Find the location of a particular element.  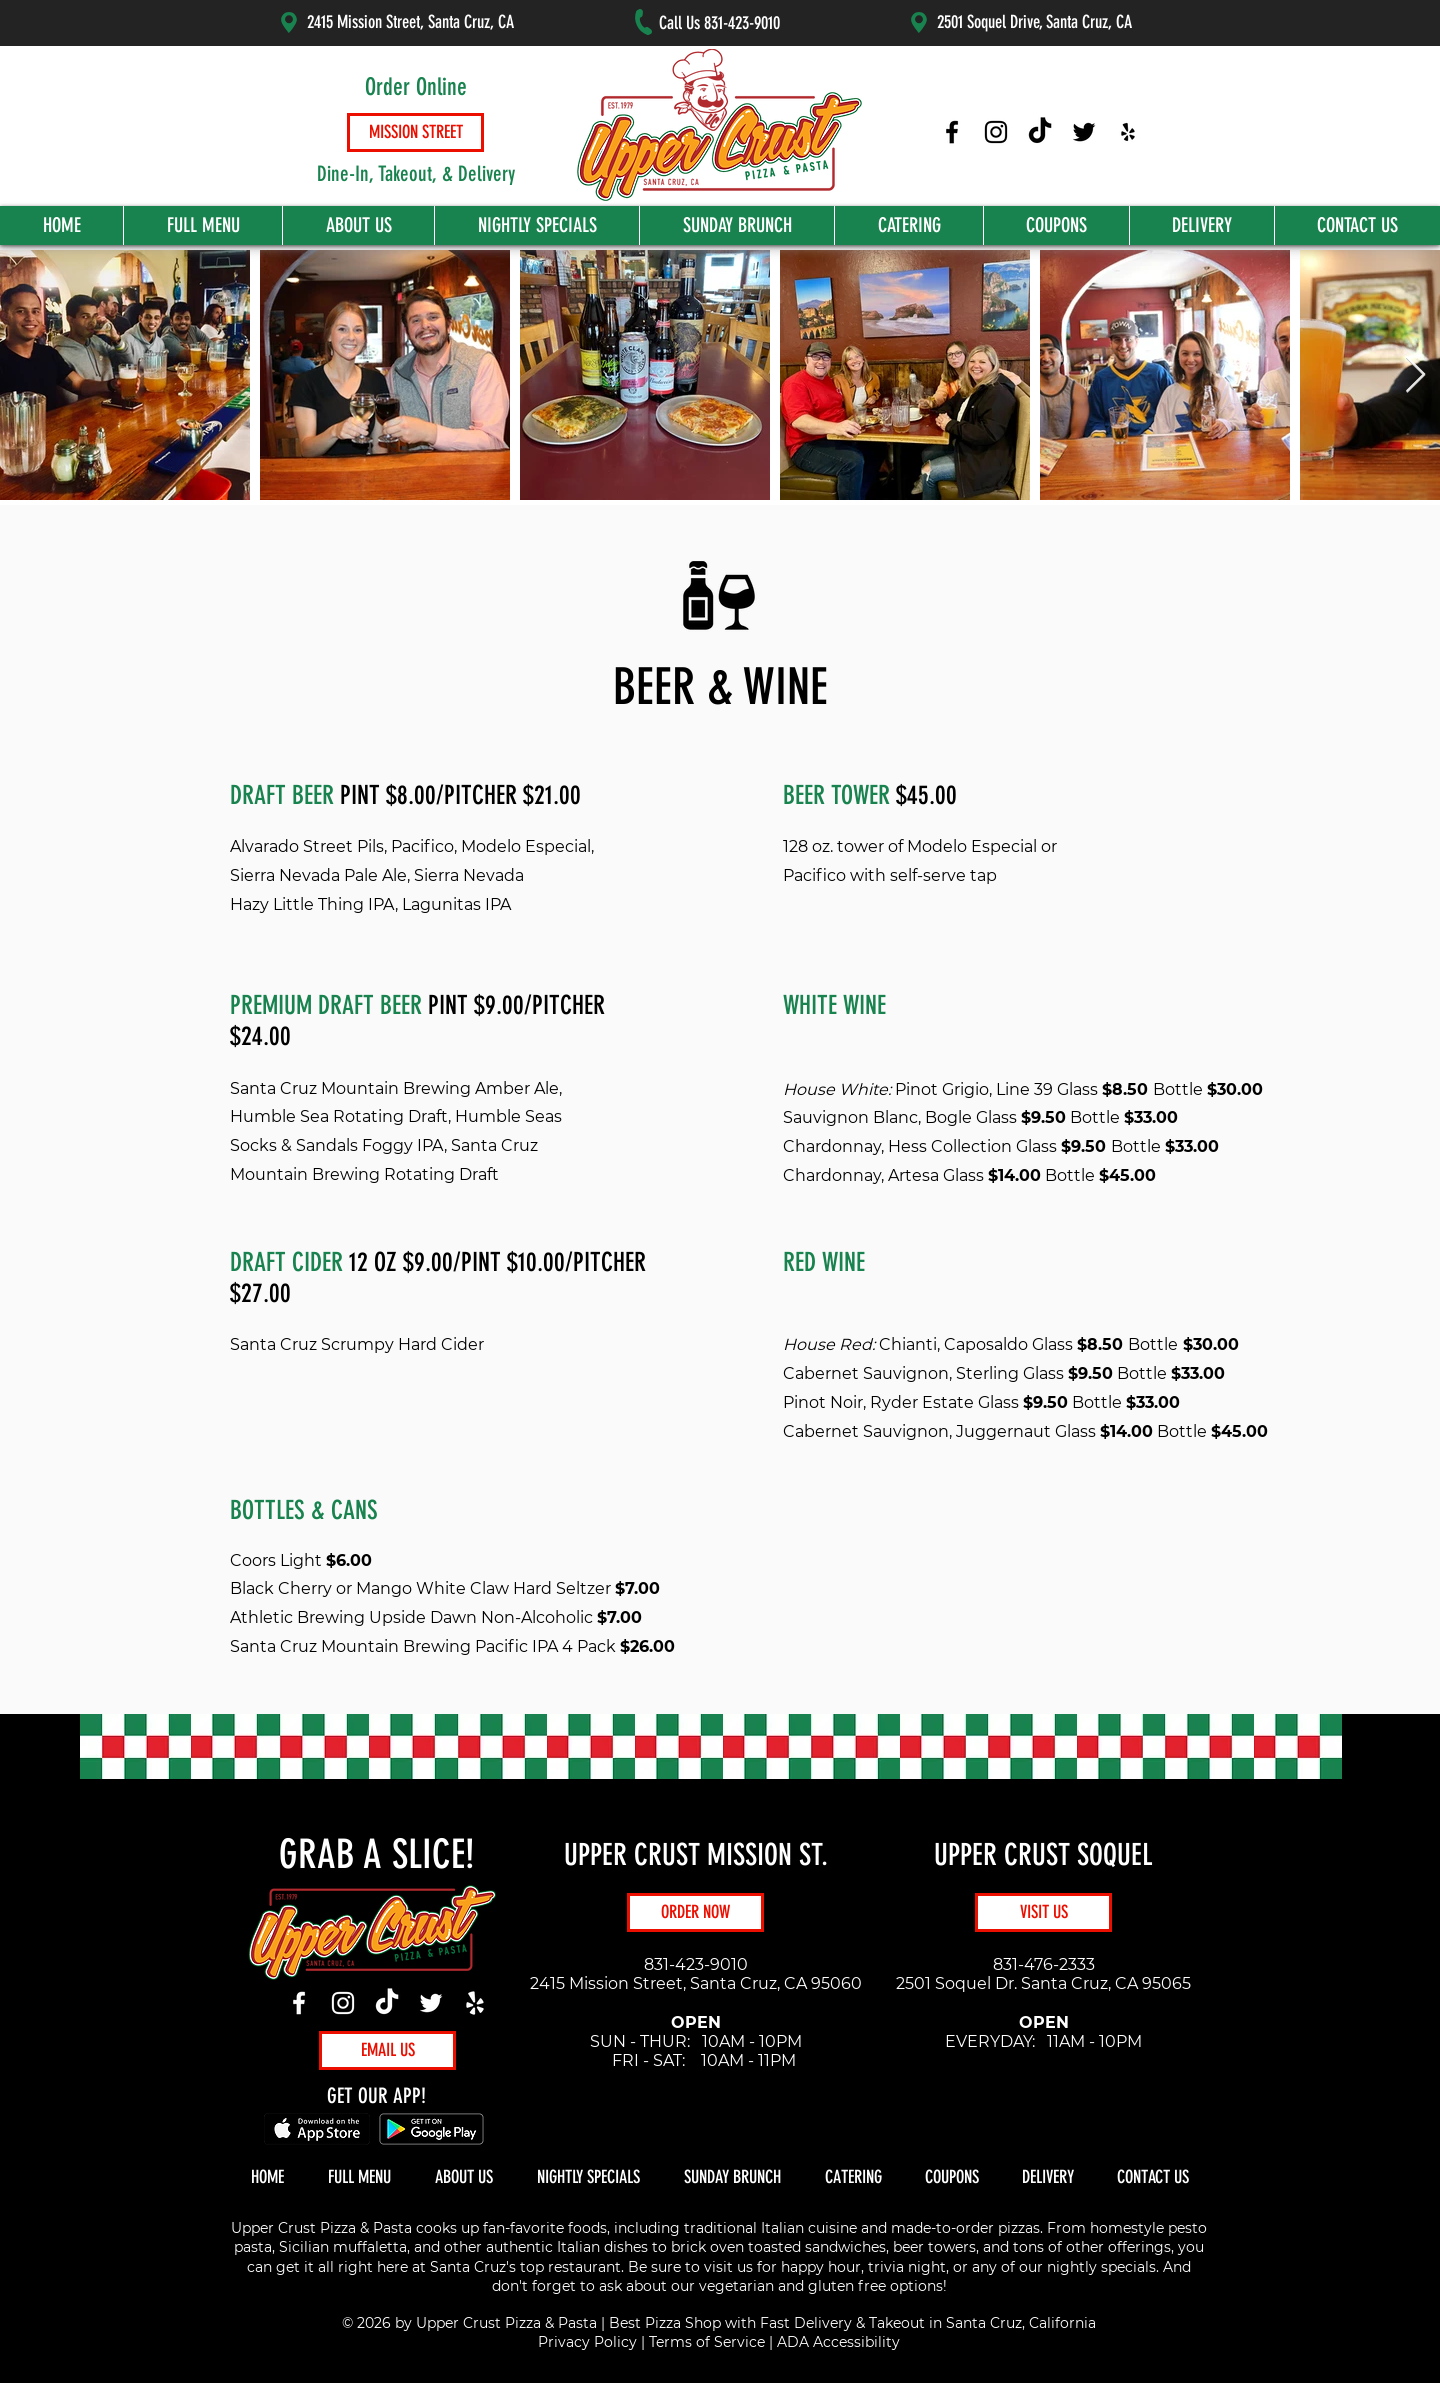

[EMAIL US] is located at coordinates (387, 2050).